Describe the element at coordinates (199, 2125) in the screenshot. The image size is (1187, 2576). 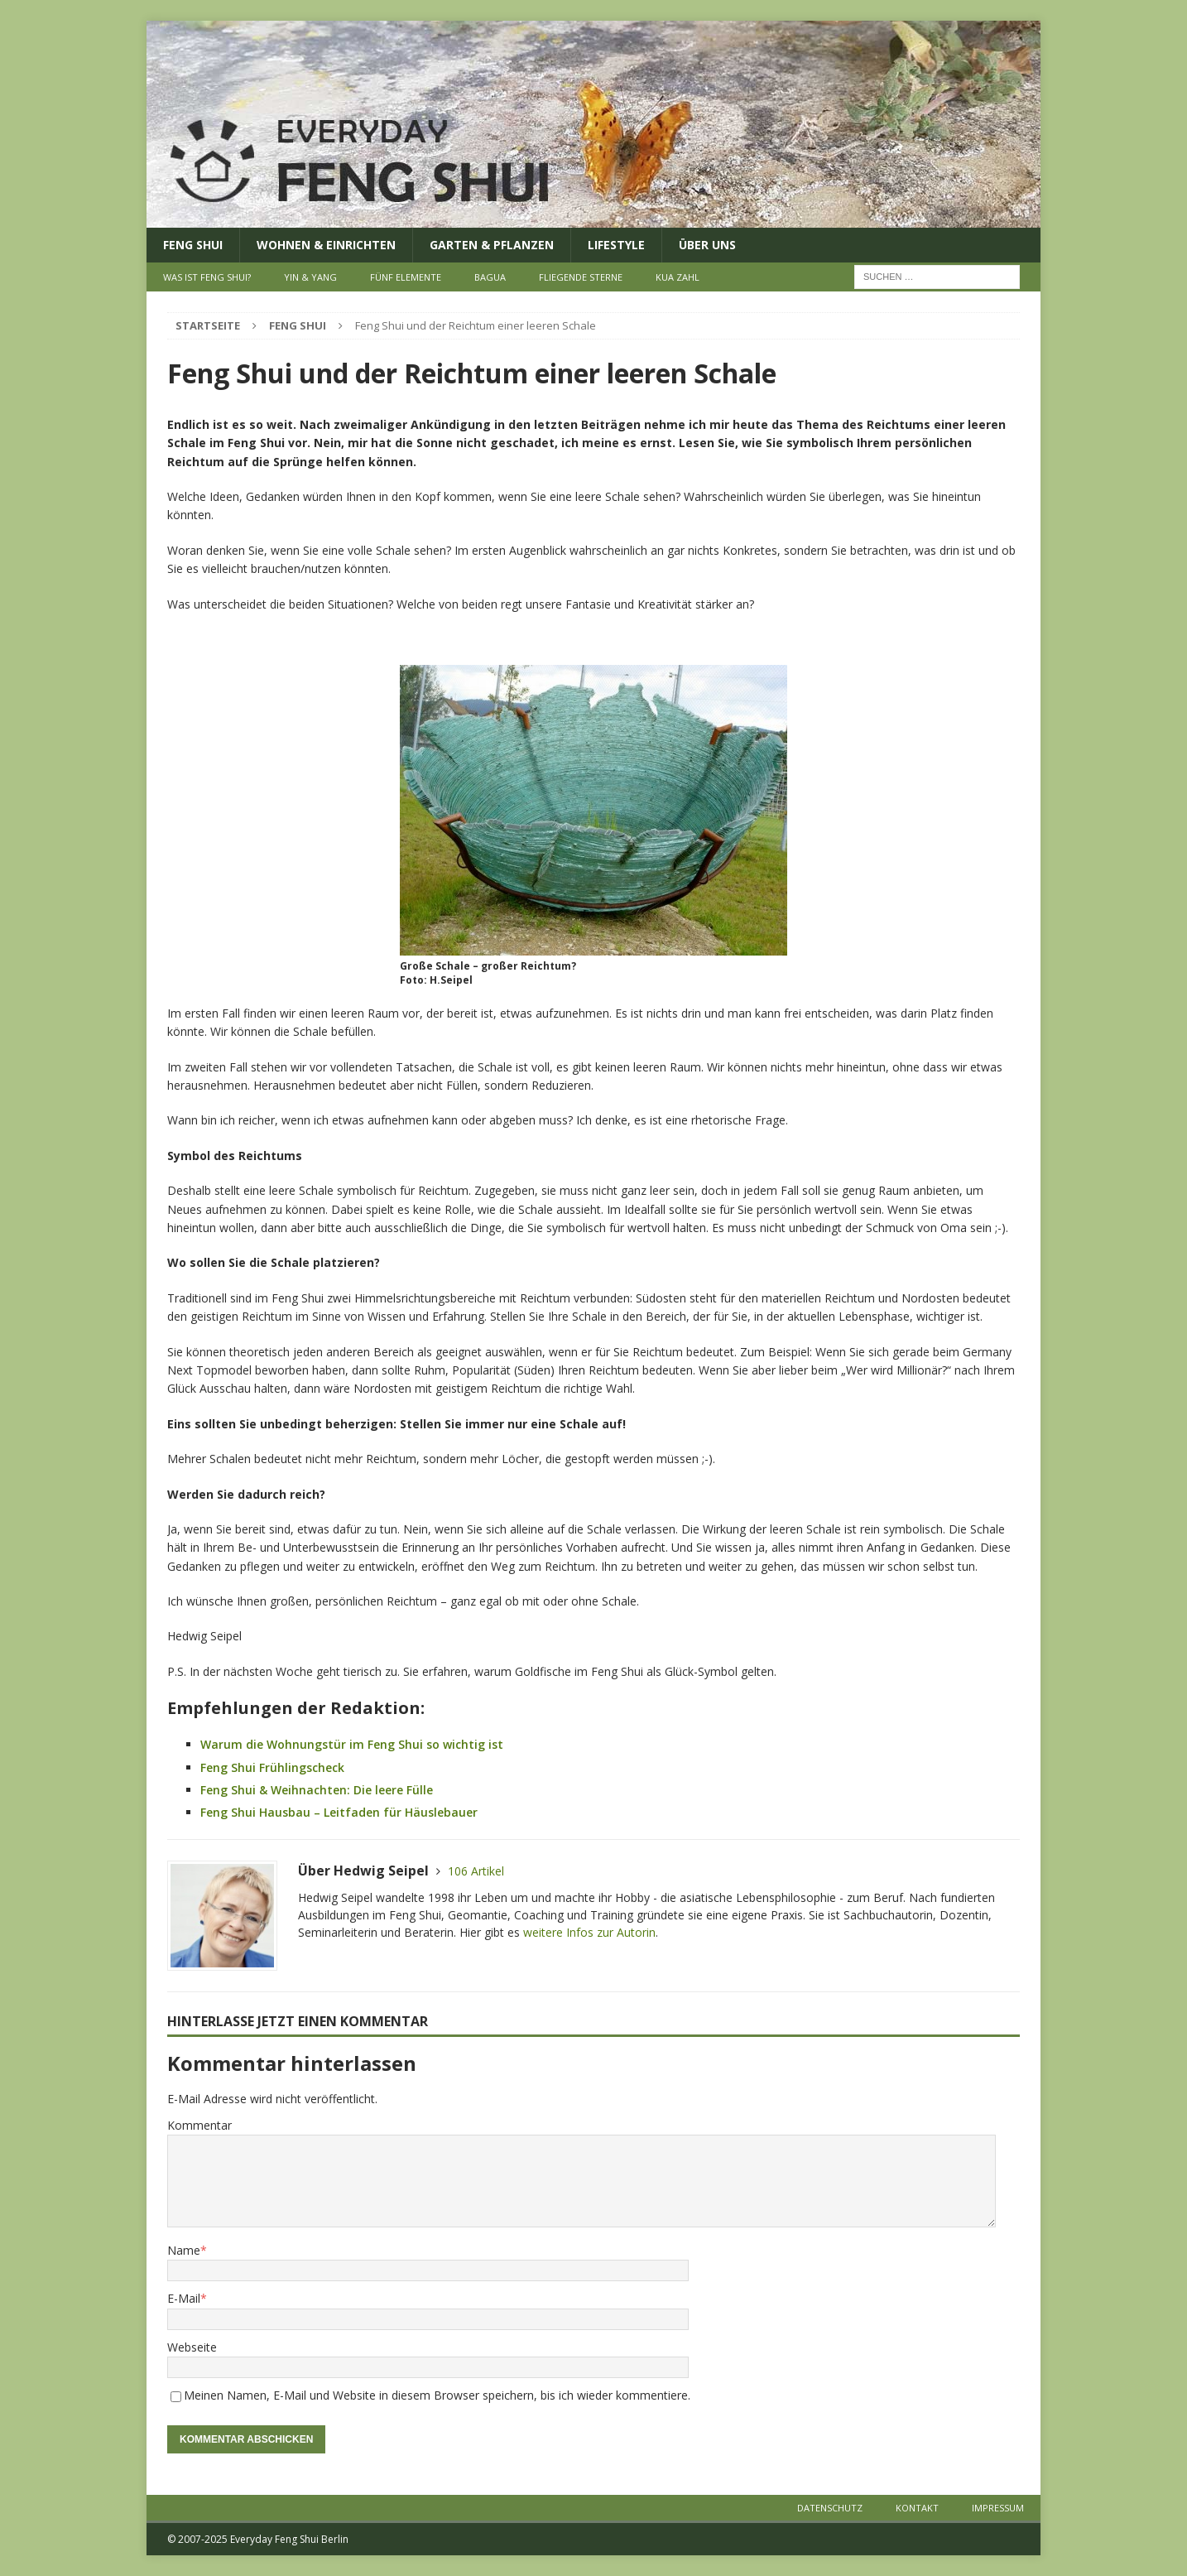
I see `Kommentar` at that location.